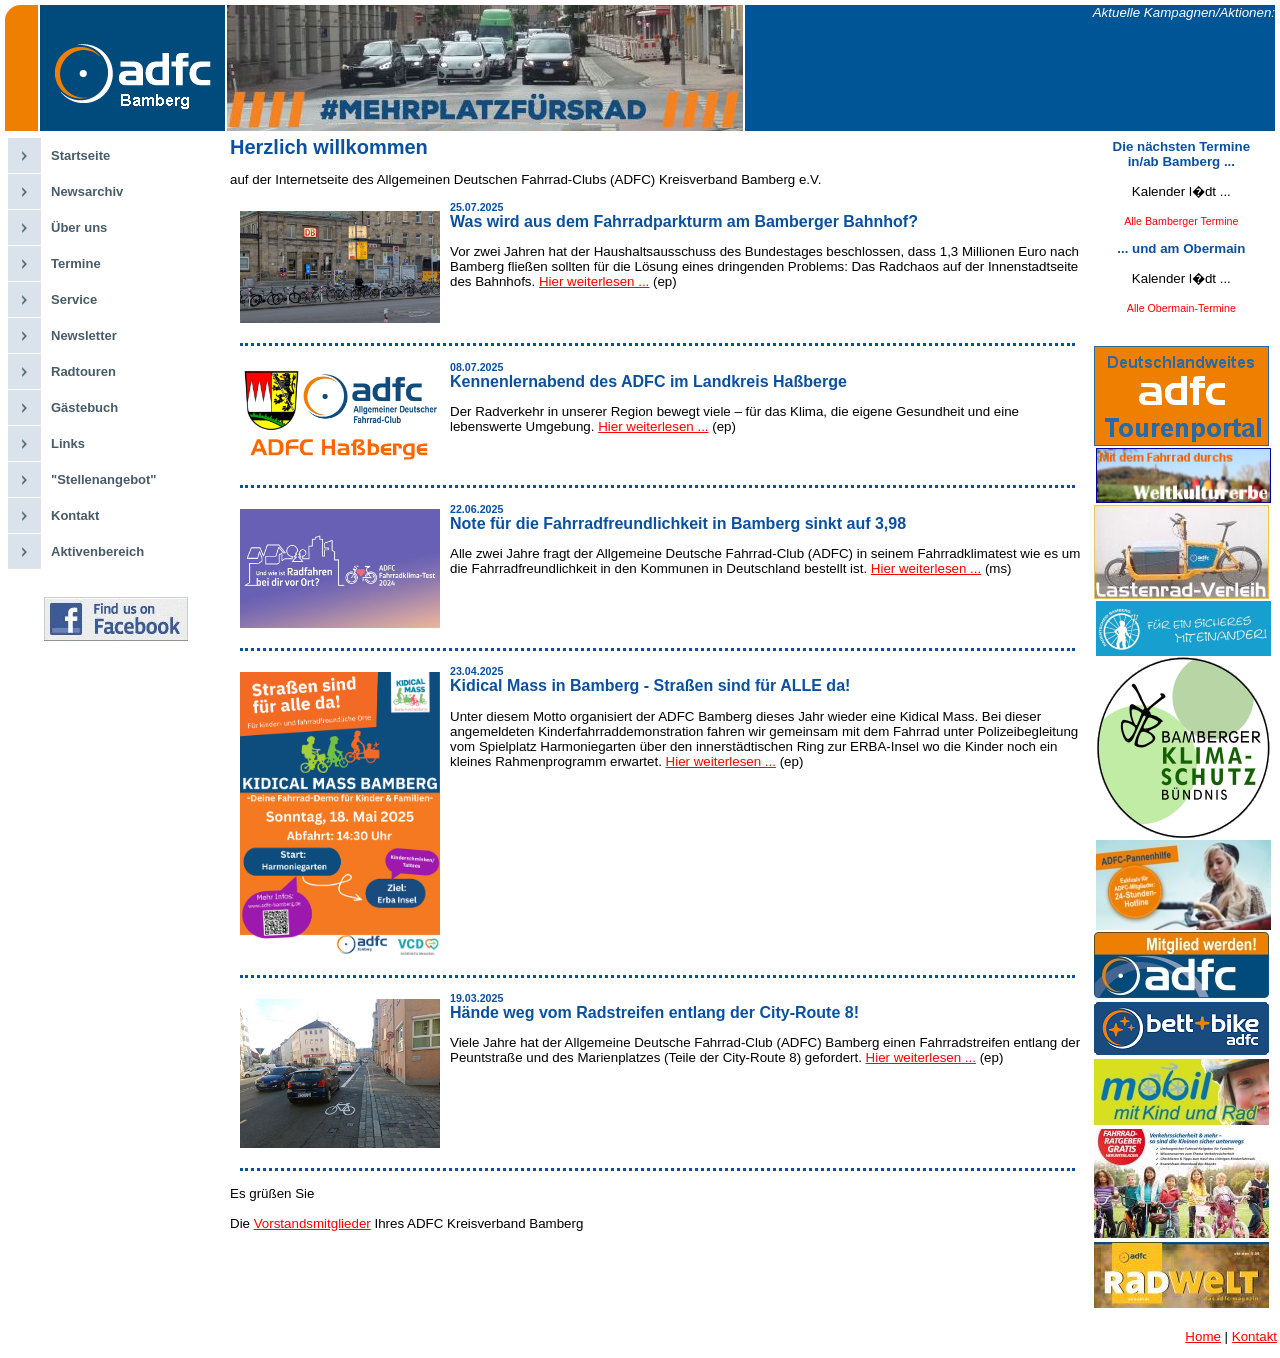 The height and width of the screenshot is (1358, 1280). Describe the element at coordinates (68, 443) in the screenshot. I see `Links` at that location.